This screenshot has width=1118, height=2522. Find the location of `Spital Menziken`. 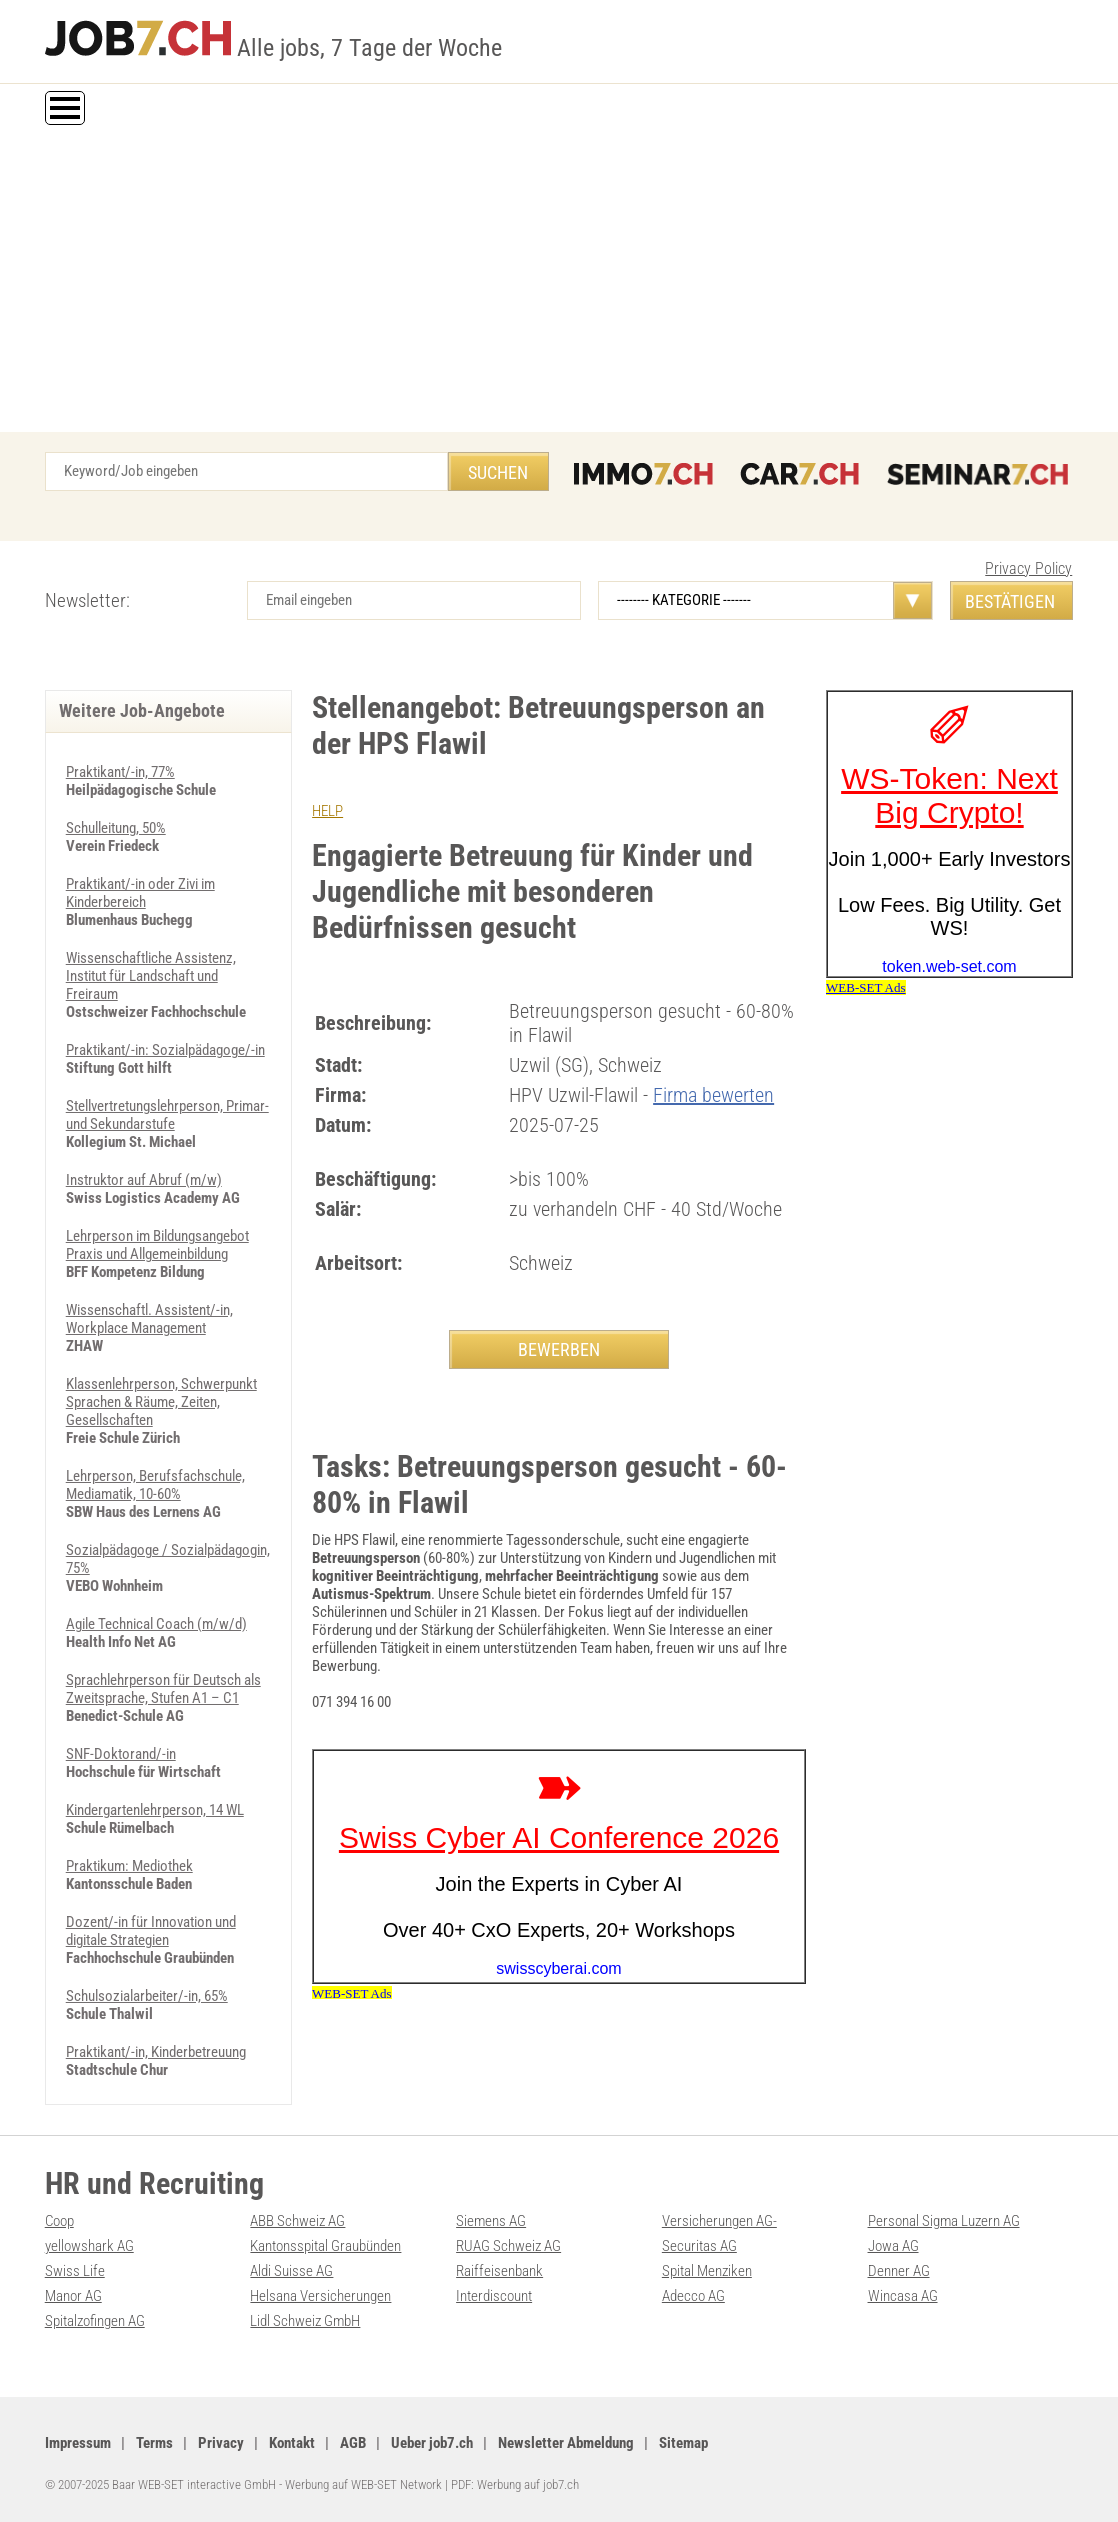

Spital Menziken is located at coordinates (707, 2271).